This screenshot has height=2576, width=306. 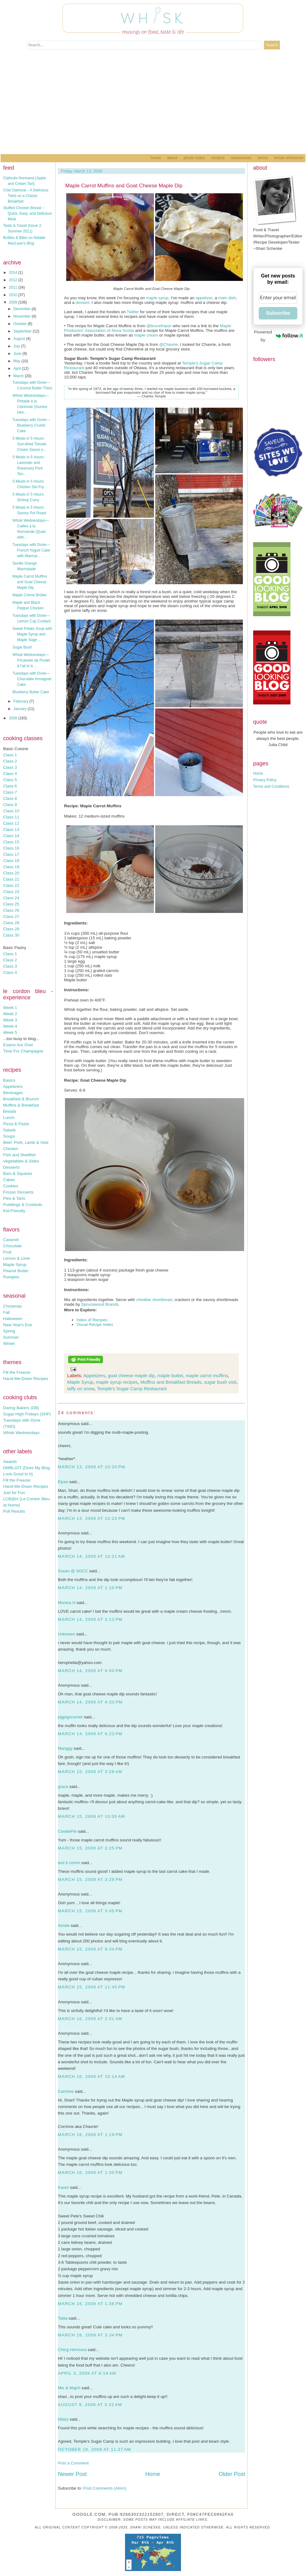 What do you see at coordinates (12, 1318) in the screenshot?
I see `Halloween` at bounding box center [12, 1318].